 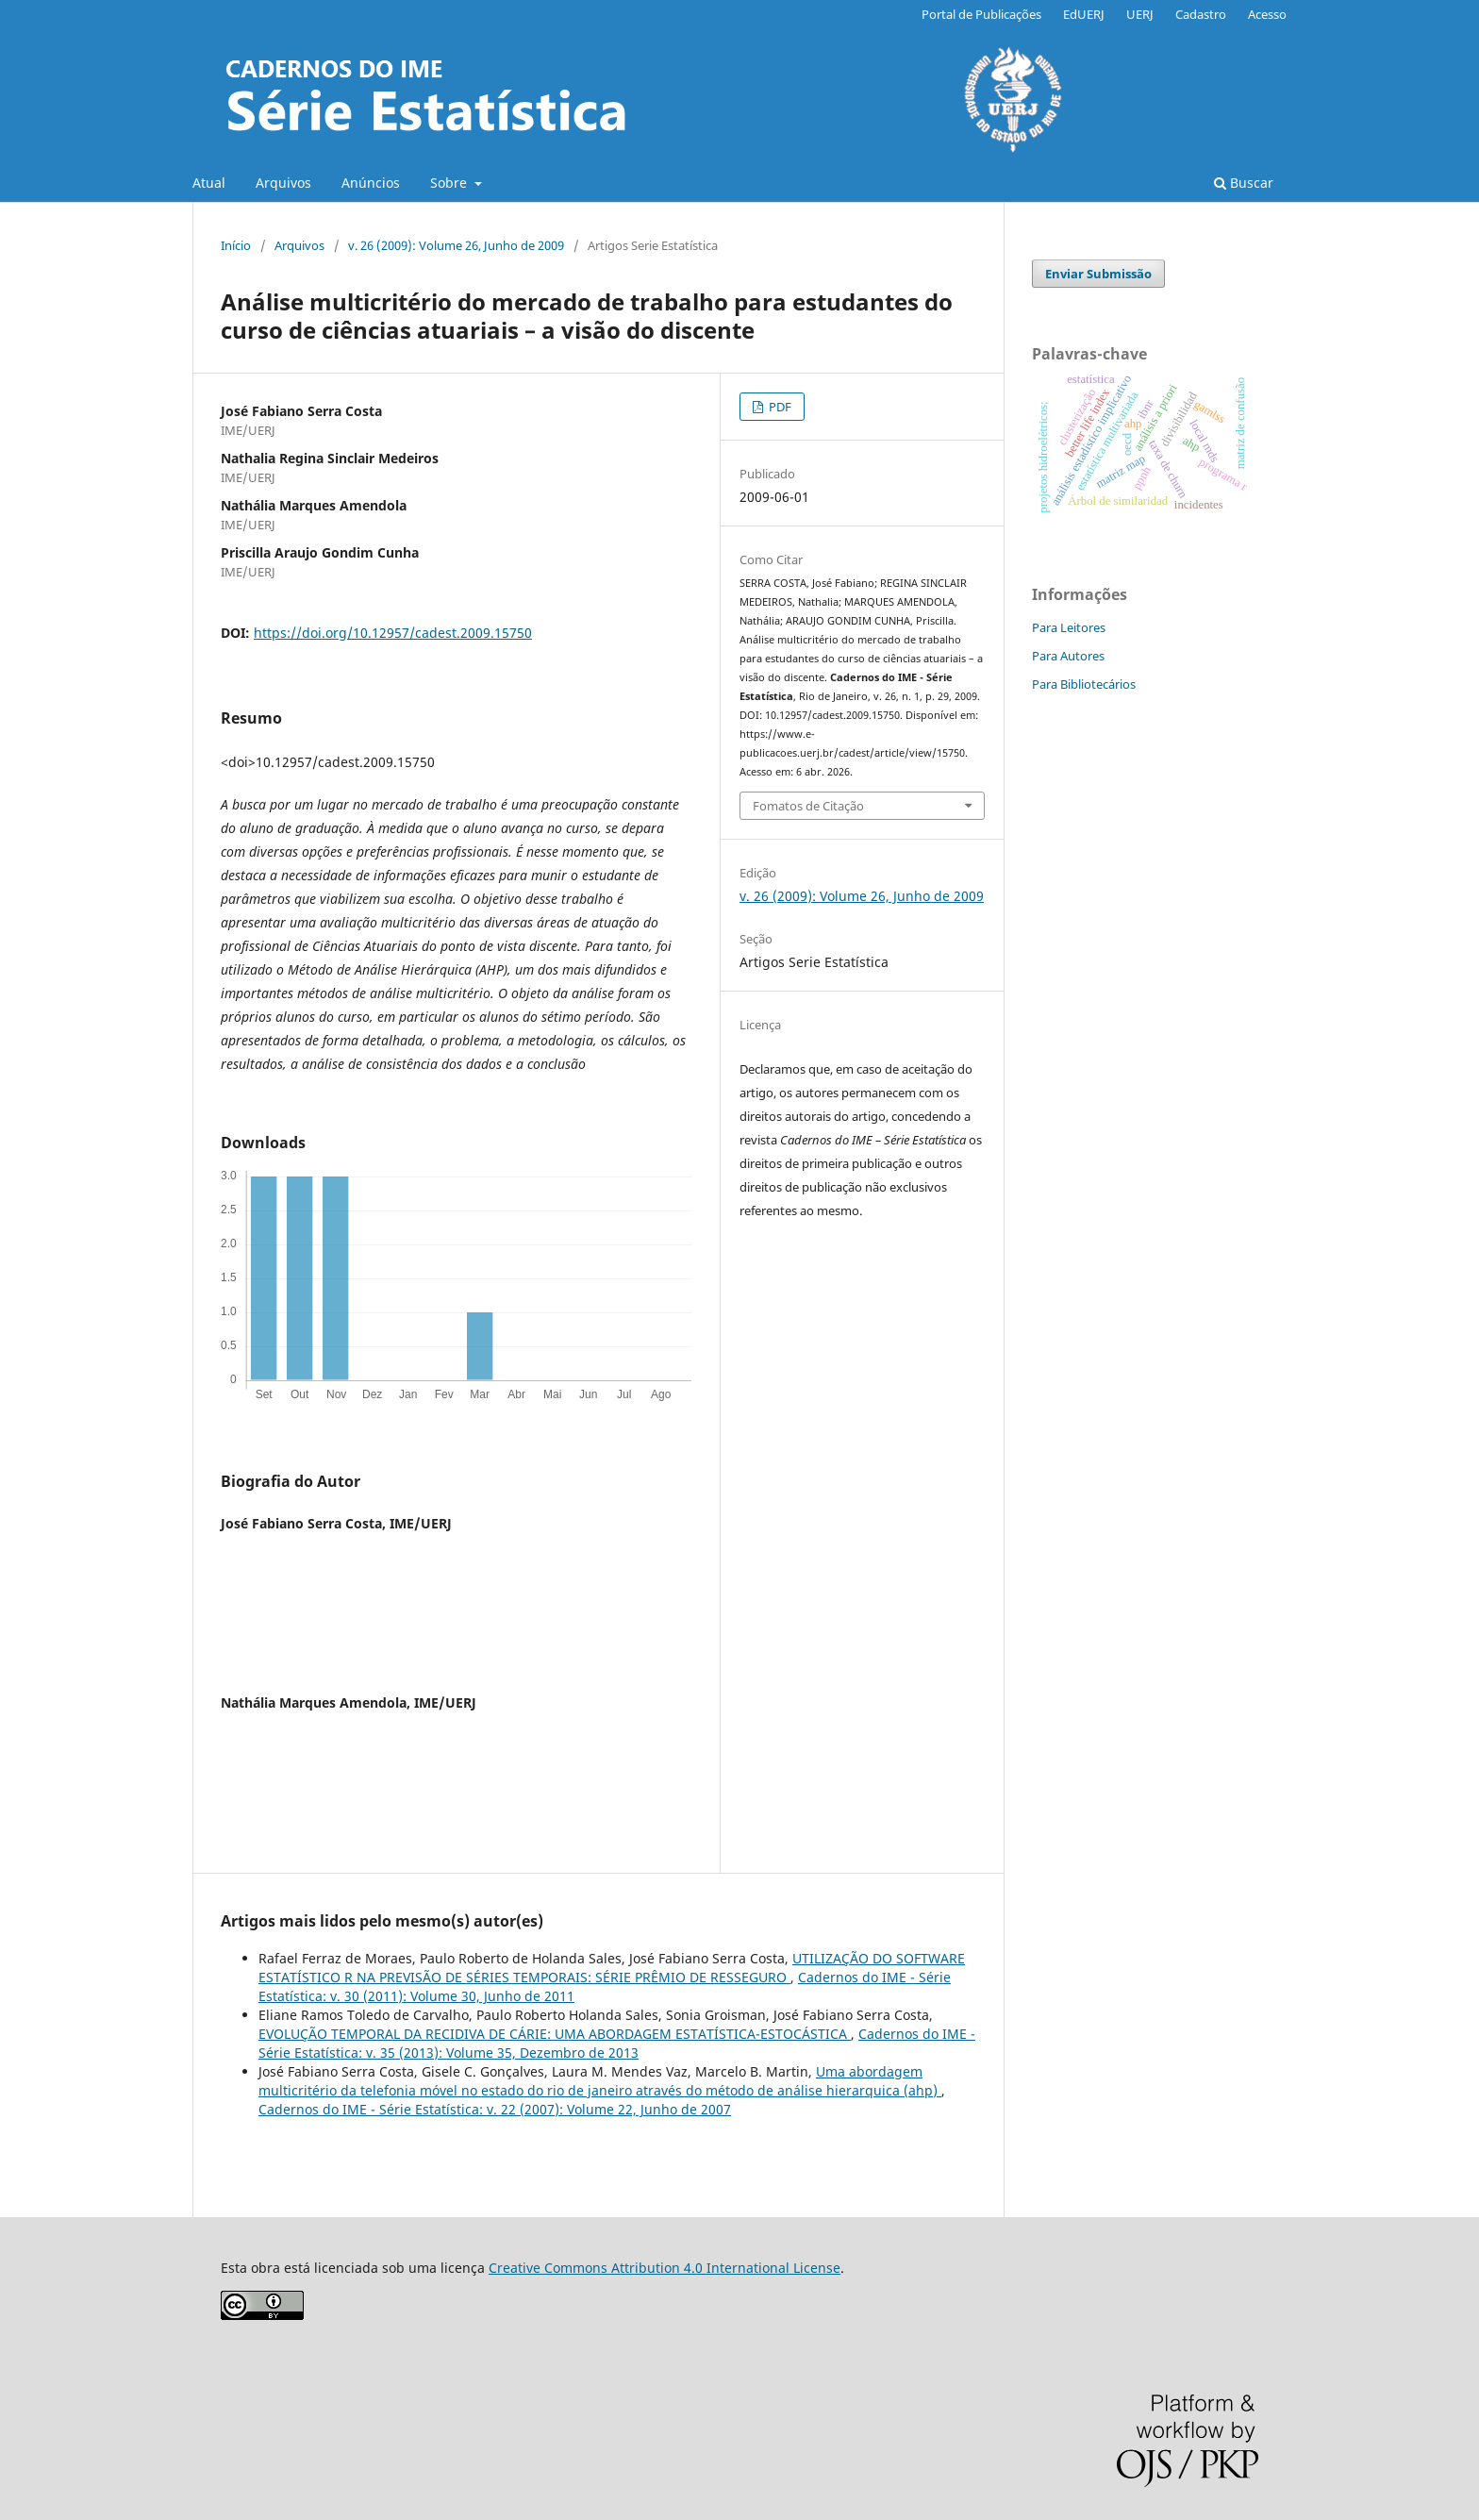 What do you see at coordinates (456, 245) in the screenshot?
I see `v. 26 (2009): Volume 26, Junho de 2009` at bounding box center [456, 245].